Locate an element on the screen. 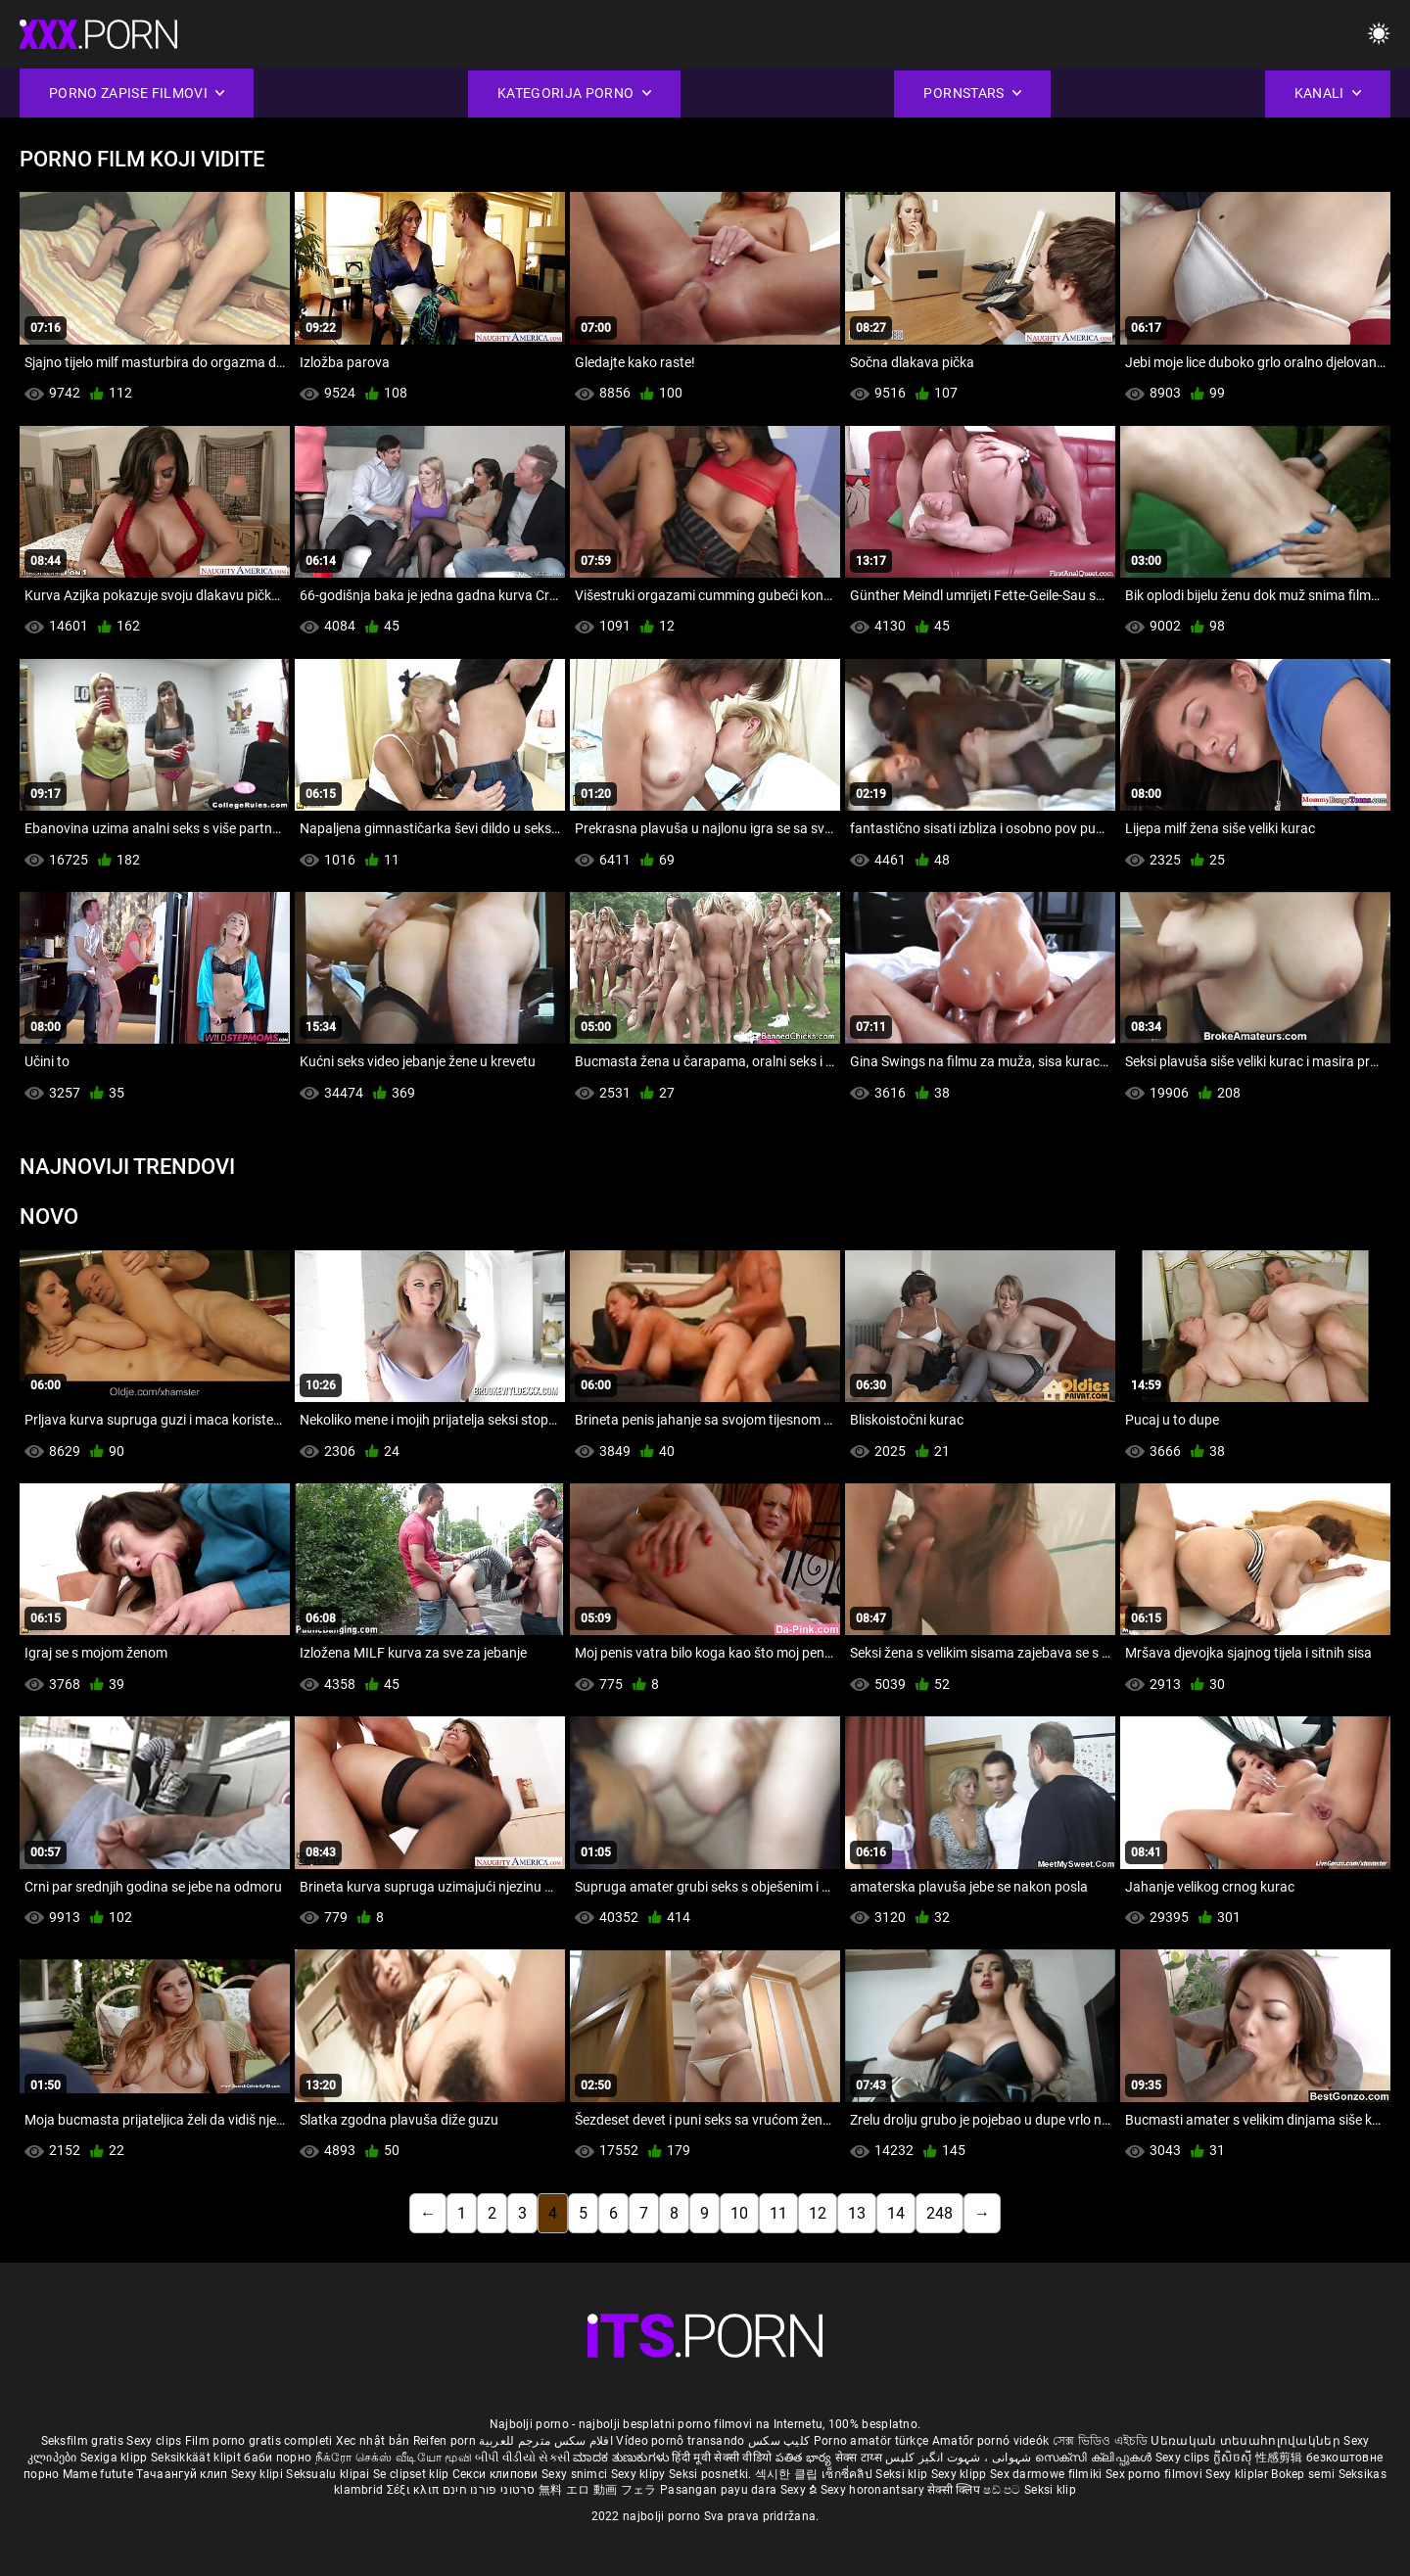 This screenshot has height=2576, width=1410. Xec nhật bản is located at coordinates (373, 2441).